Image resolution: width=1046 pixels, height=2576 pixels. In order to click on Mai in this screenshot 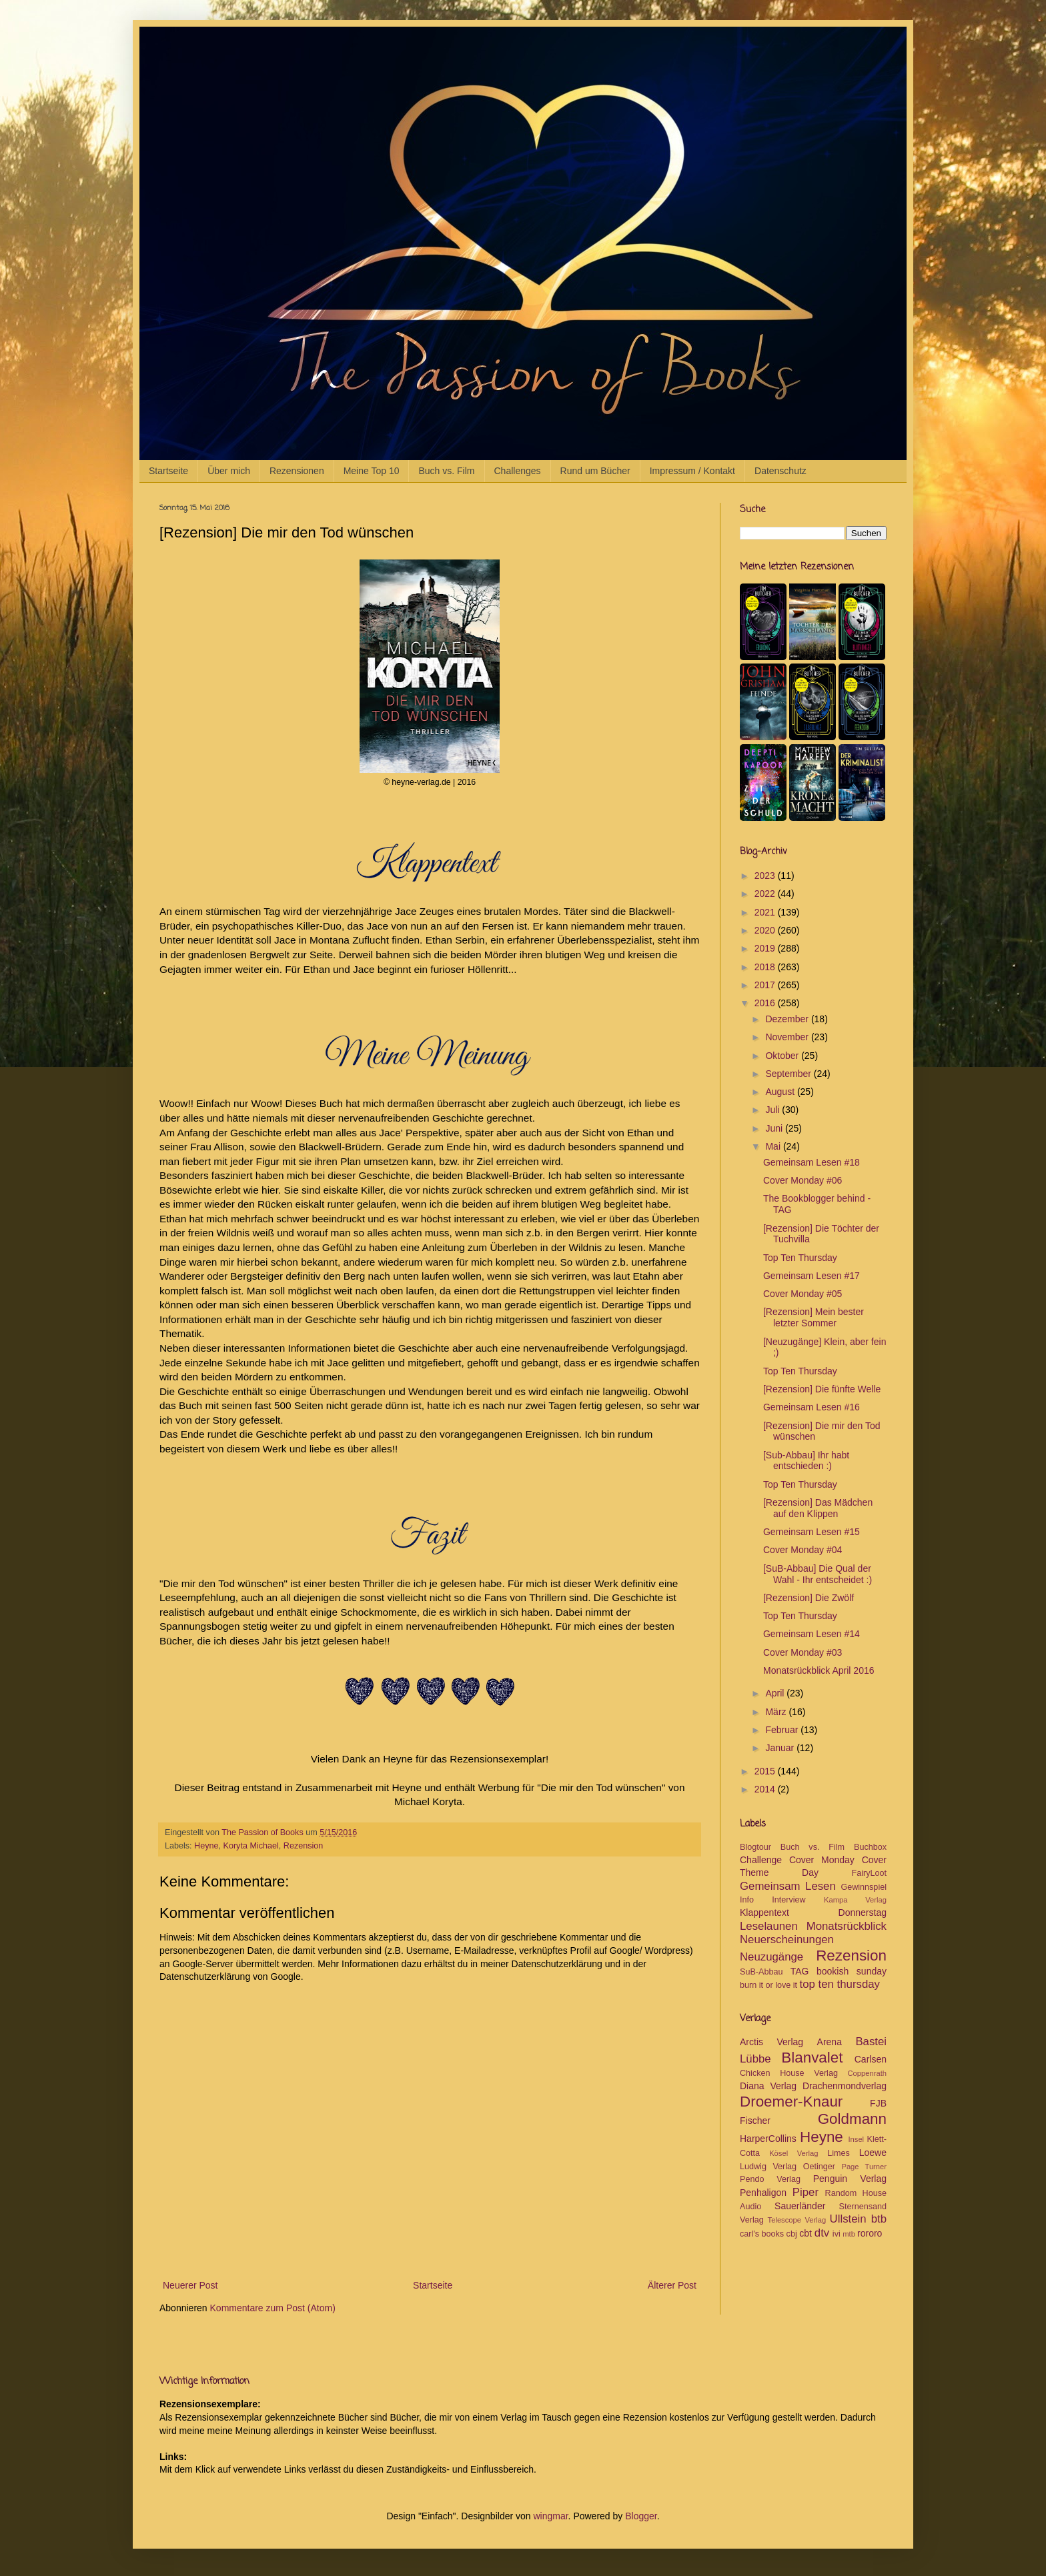, I will do `click(773, 1146)`.